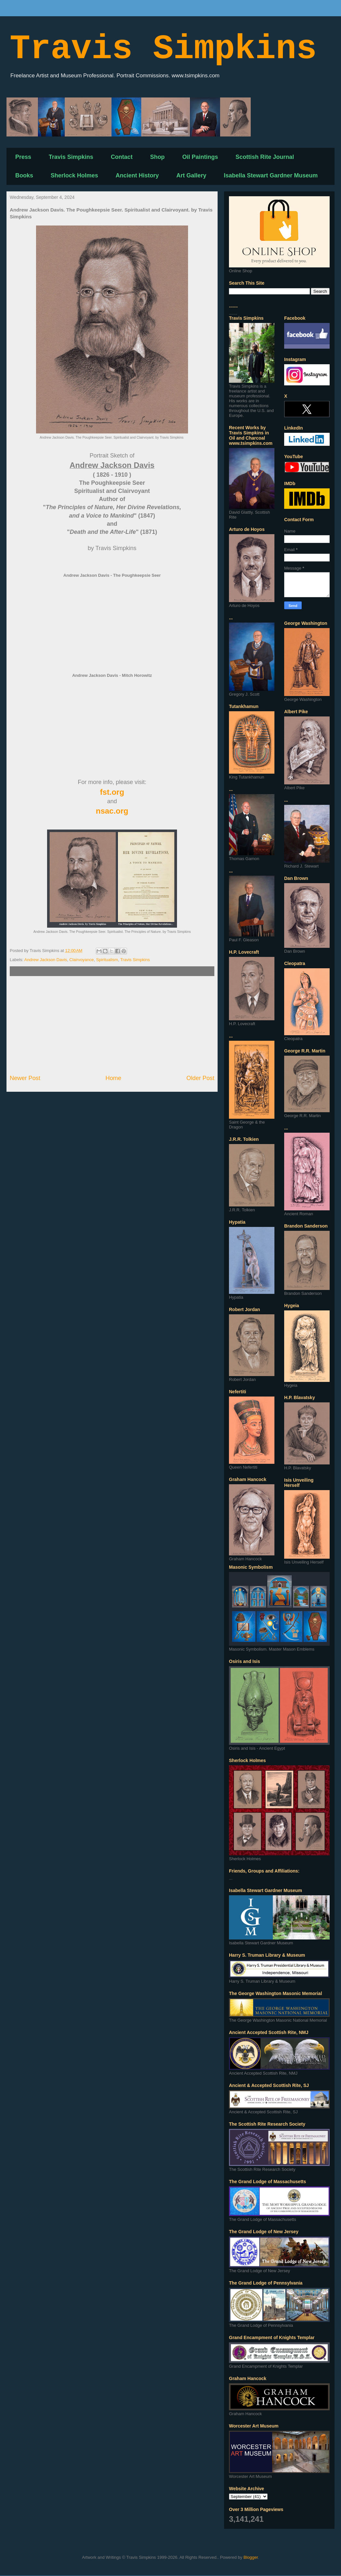 The image size is (341, 2576). Describe the element at coordinates (264, 157) in the screenshot. I see `Scottish Rite Journal` at that location.